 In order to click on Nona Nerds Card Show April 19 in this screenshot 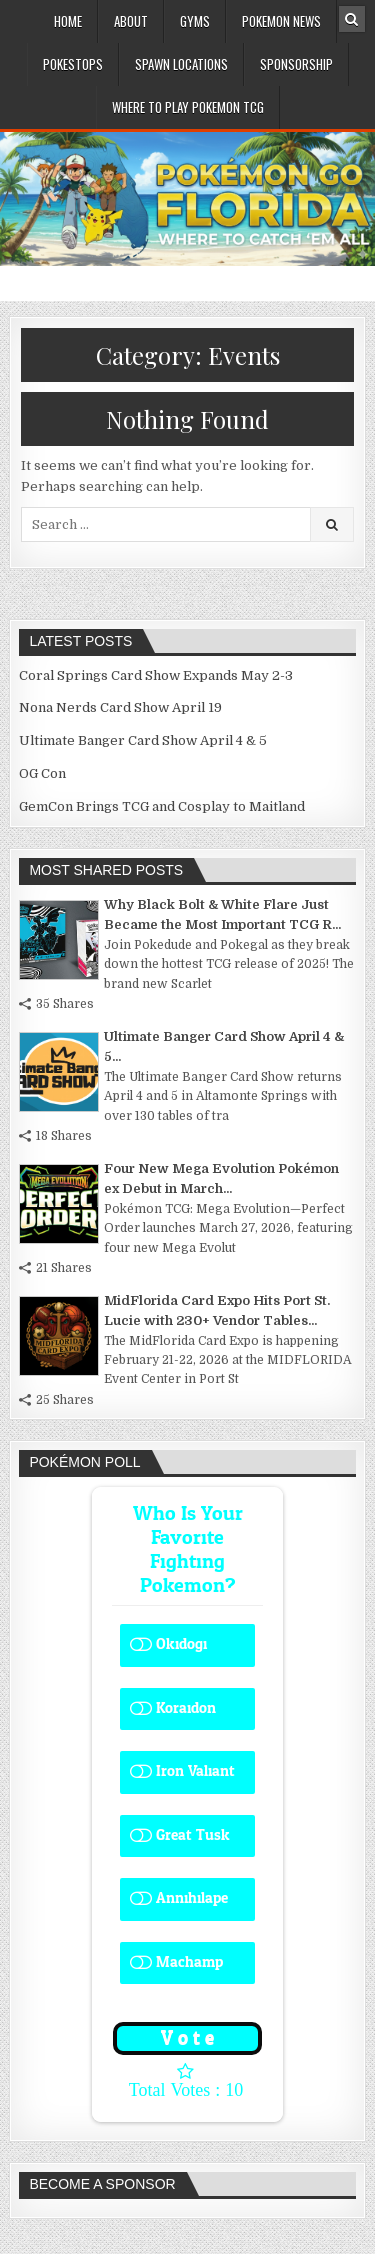, I will do `click(120, 707)`.